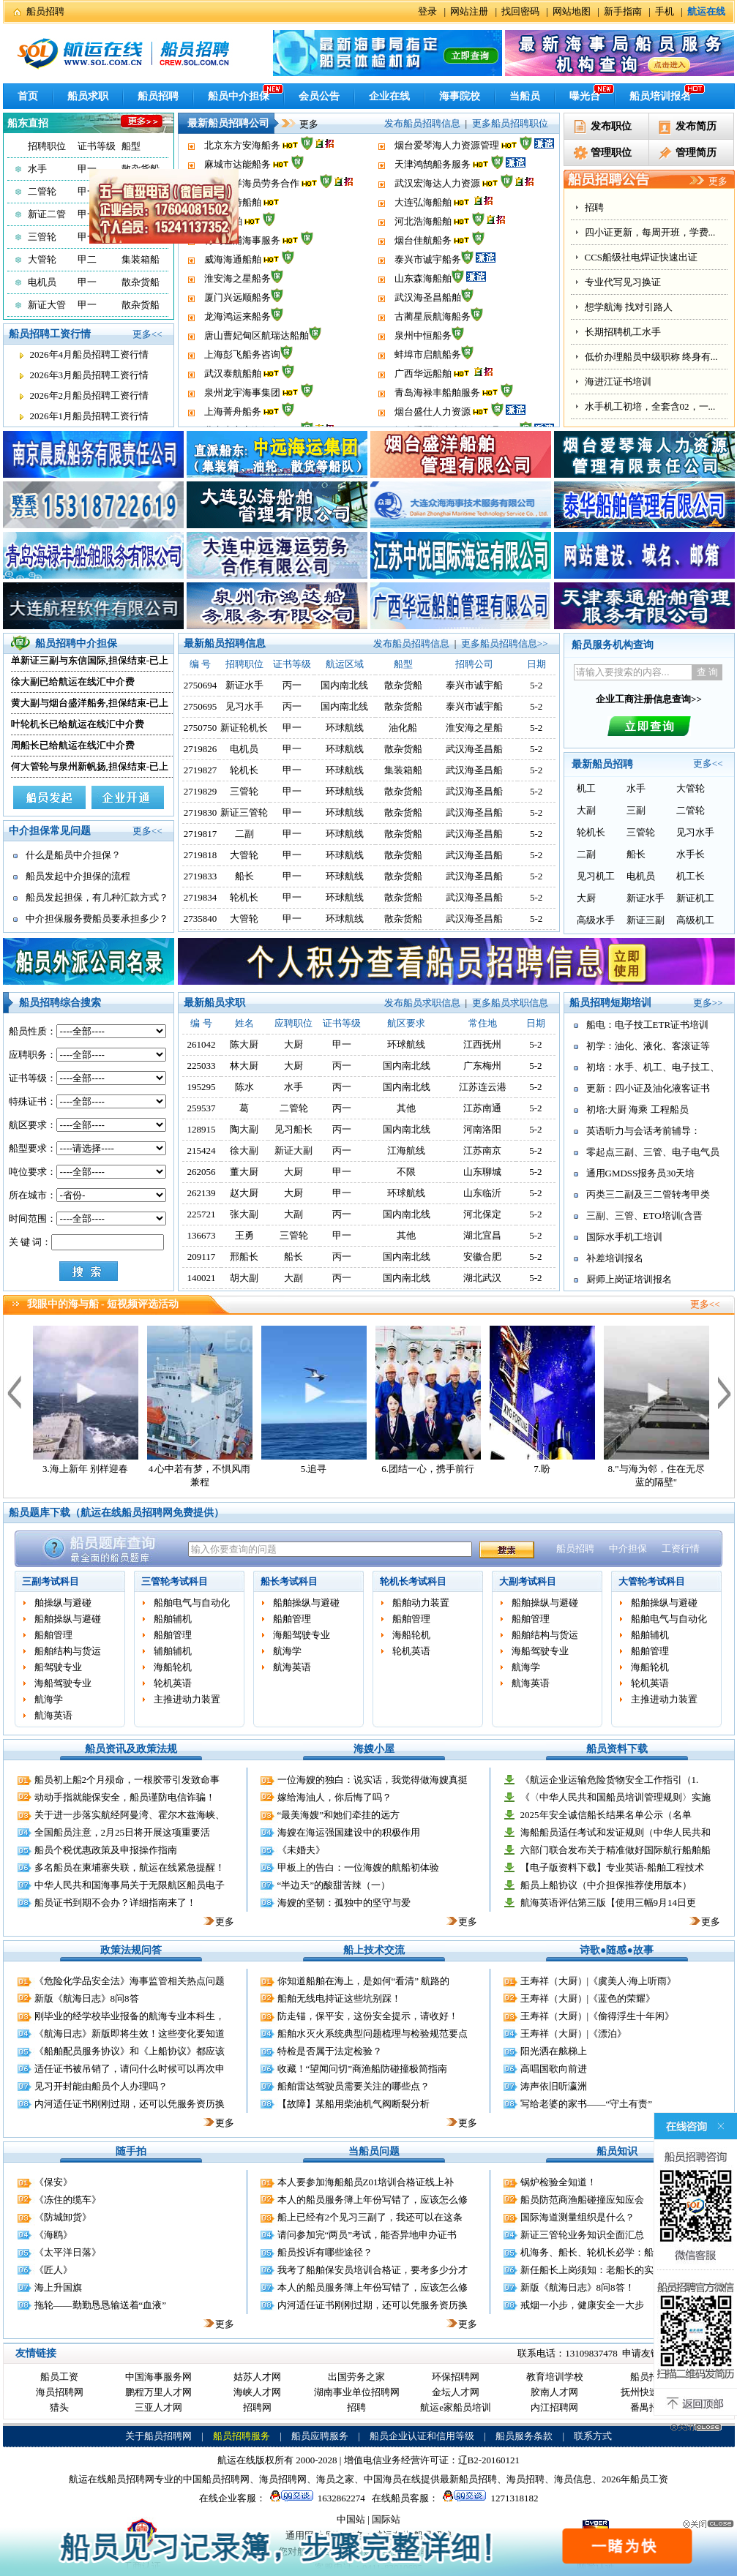 This screenshot has width=737, height=2576. What do you see at coordinates (173, 1650) in the screenshot?
I see `辅舶辅机` at bounding box center [173, 1650].